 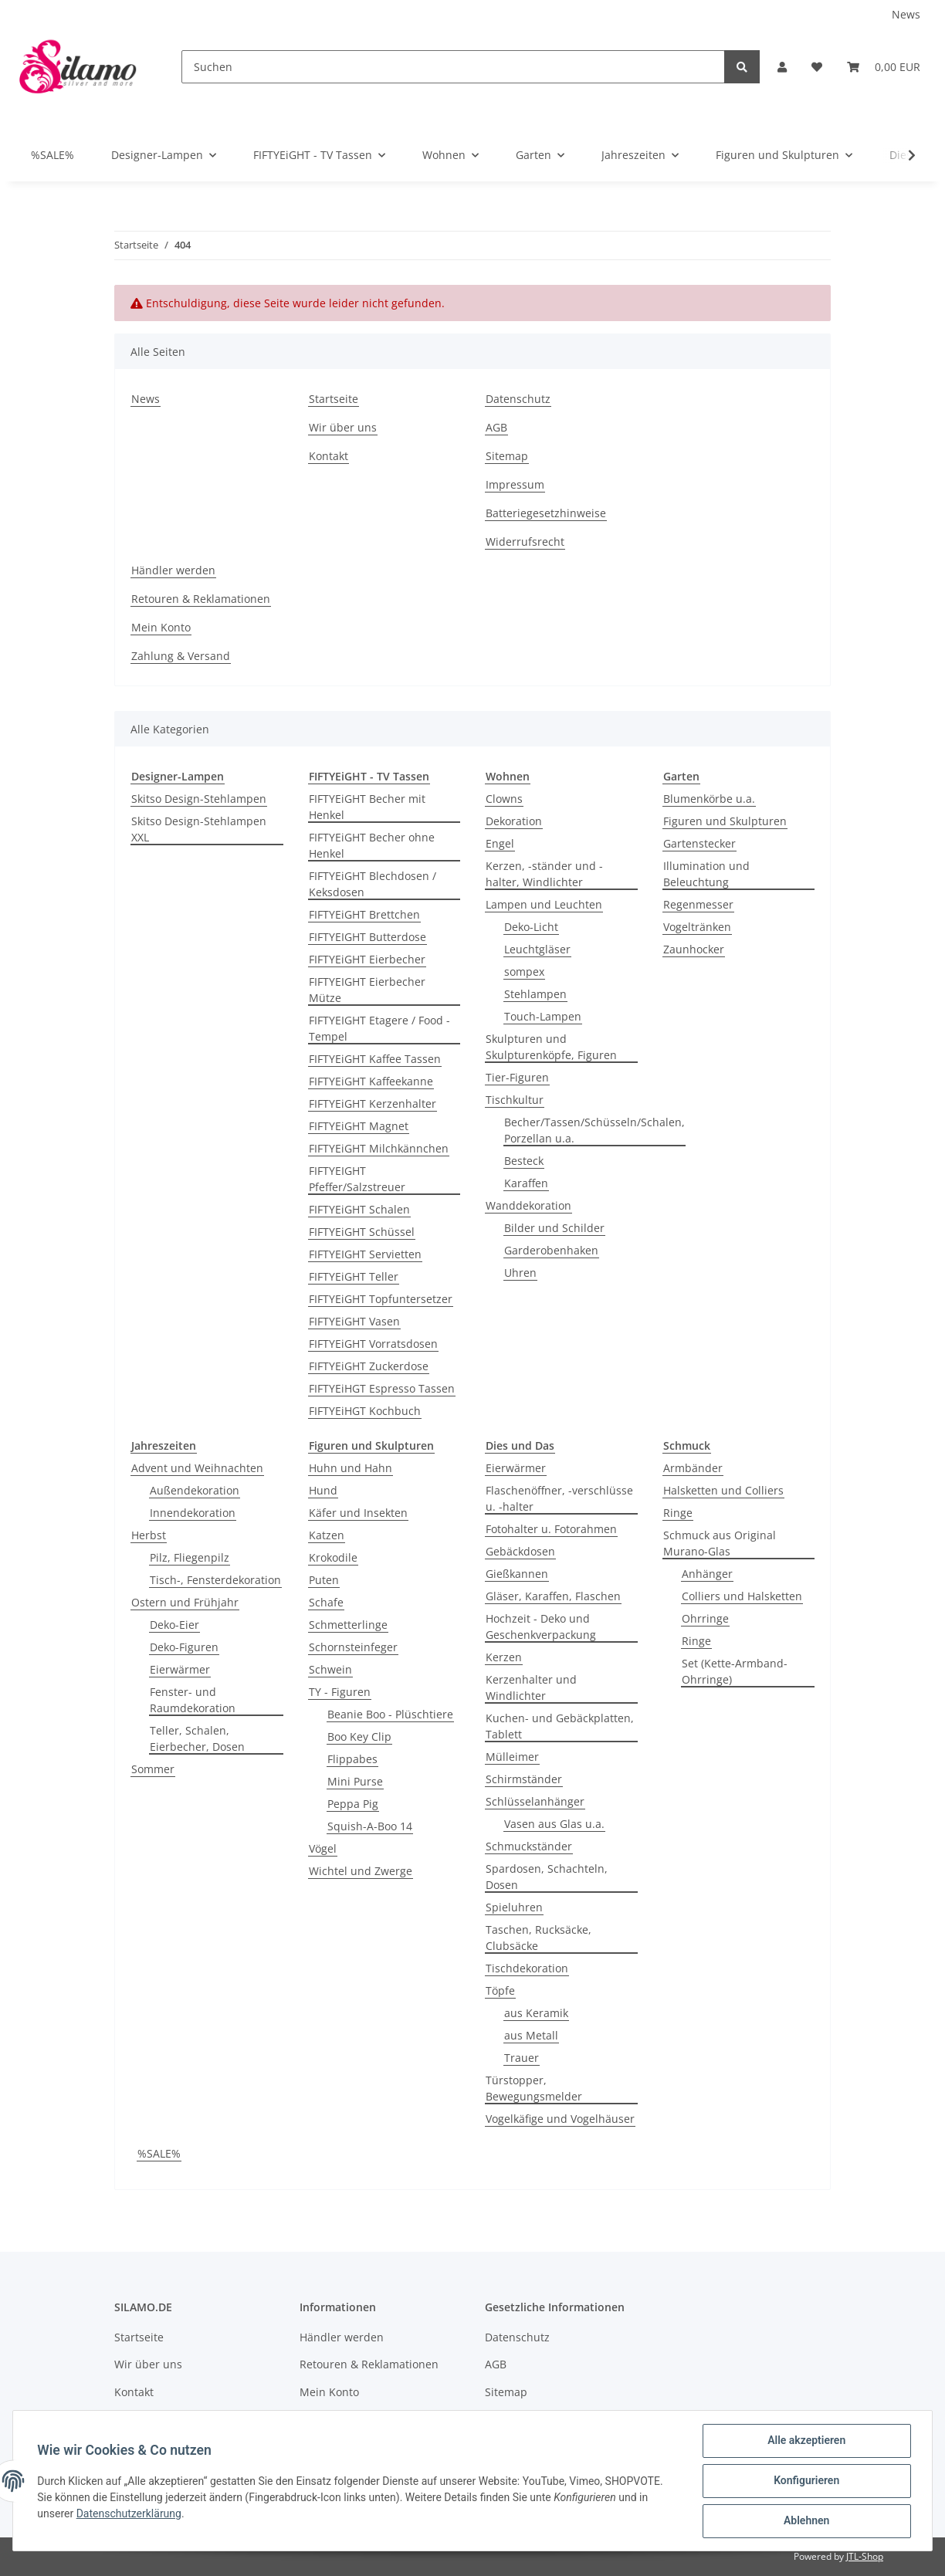 What do you see at coordinates (174, 1624) in the screenshot?
I see `Deko-Eier` at bounding box center [174, 1624].